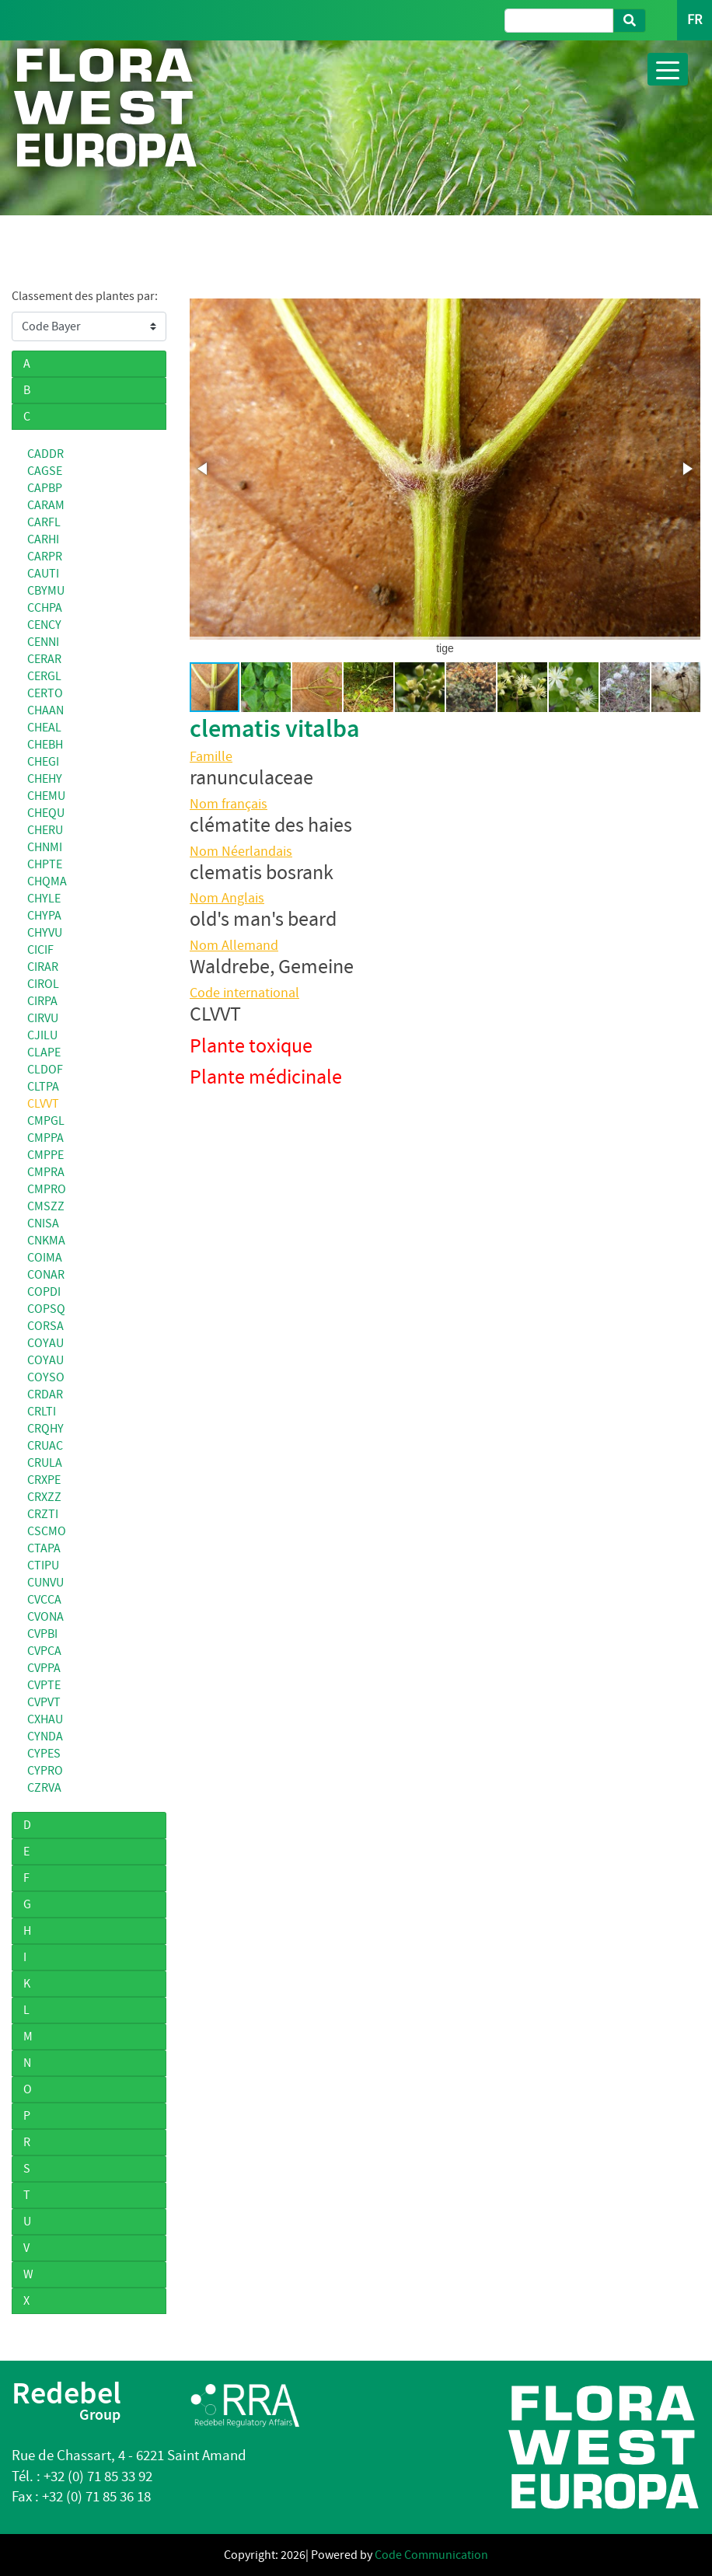  Describe the element at coordinates (46, 1121) in the screenshot. I see `CMPGL` at that location.